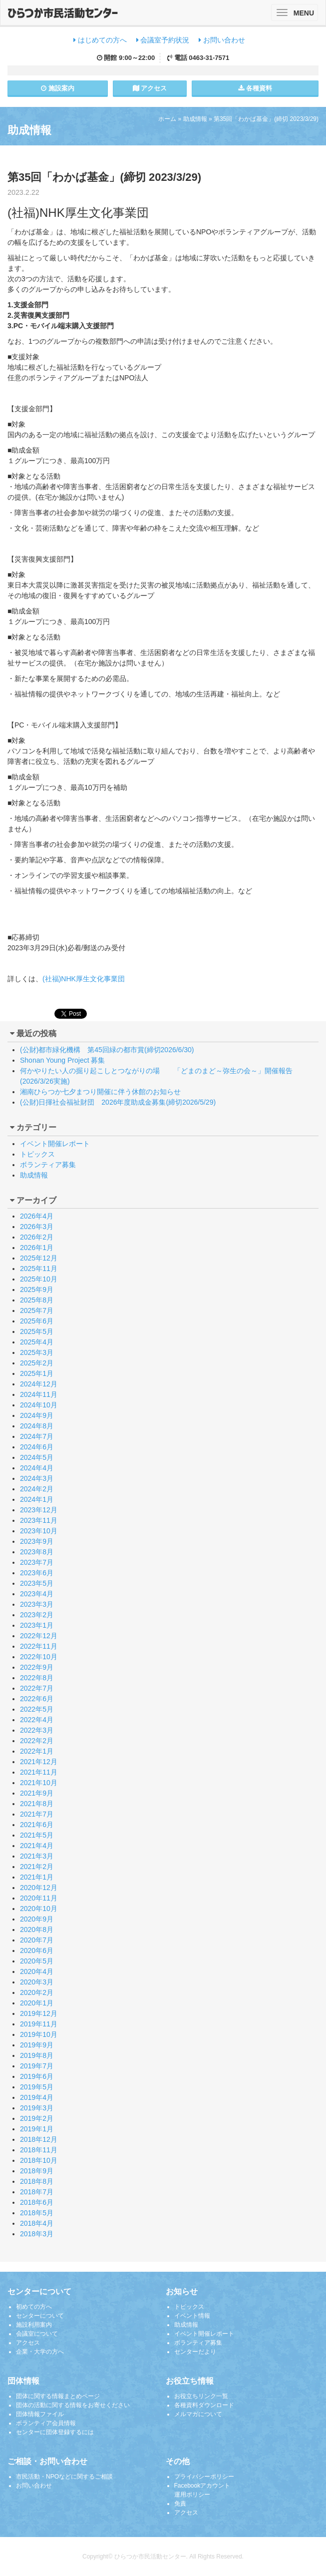 The height and width of the screenshot is (2576, 326). What do you see at coordinates (38, 1898) in the screenshot?
I see `2020年11月` at bounding box center [38, 1898].